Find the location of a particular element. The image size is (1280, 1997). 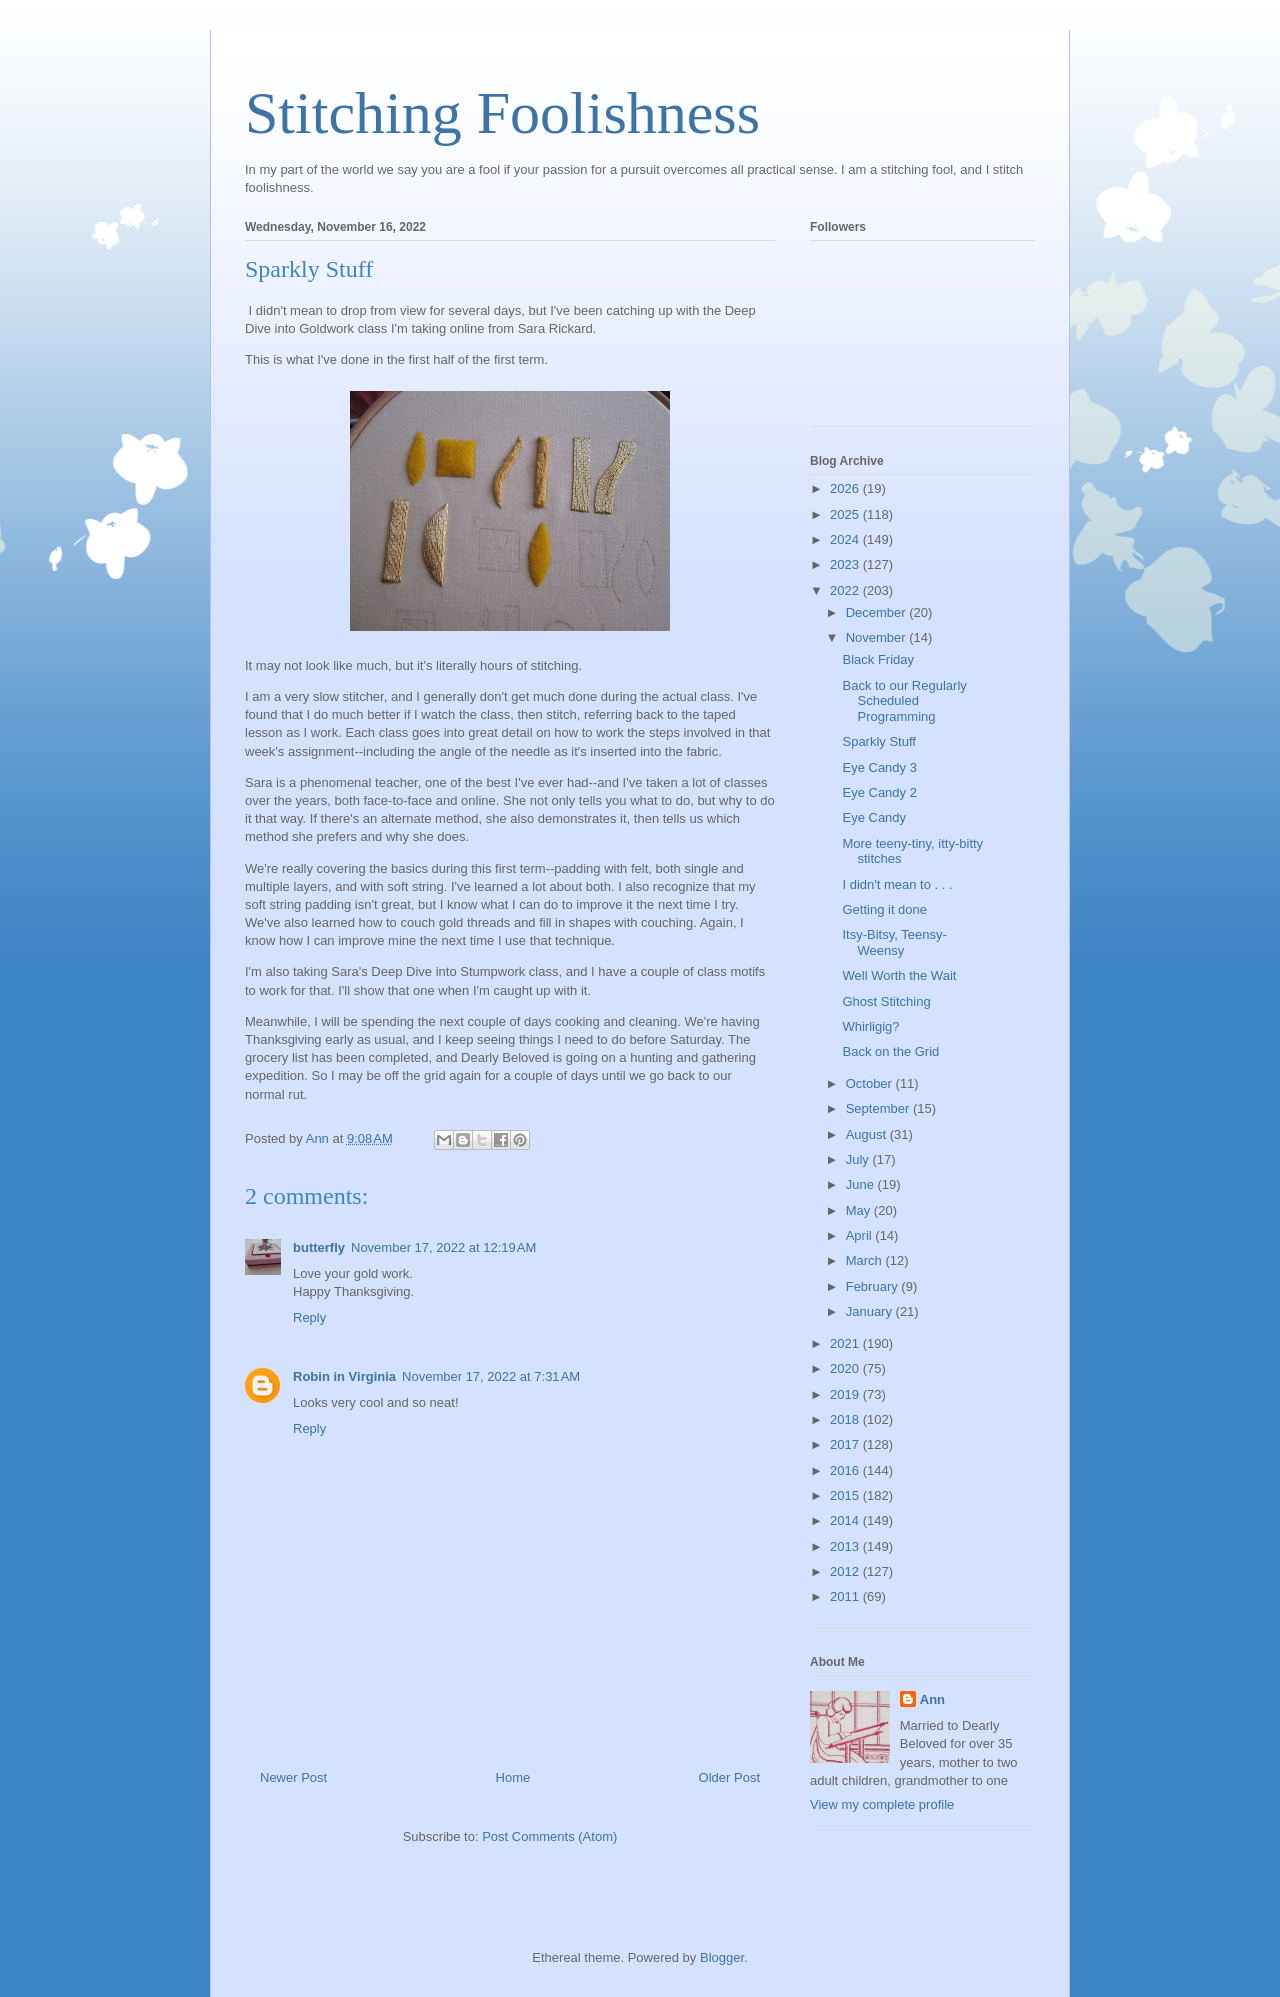

Home is located at coordinates (513, 1777).